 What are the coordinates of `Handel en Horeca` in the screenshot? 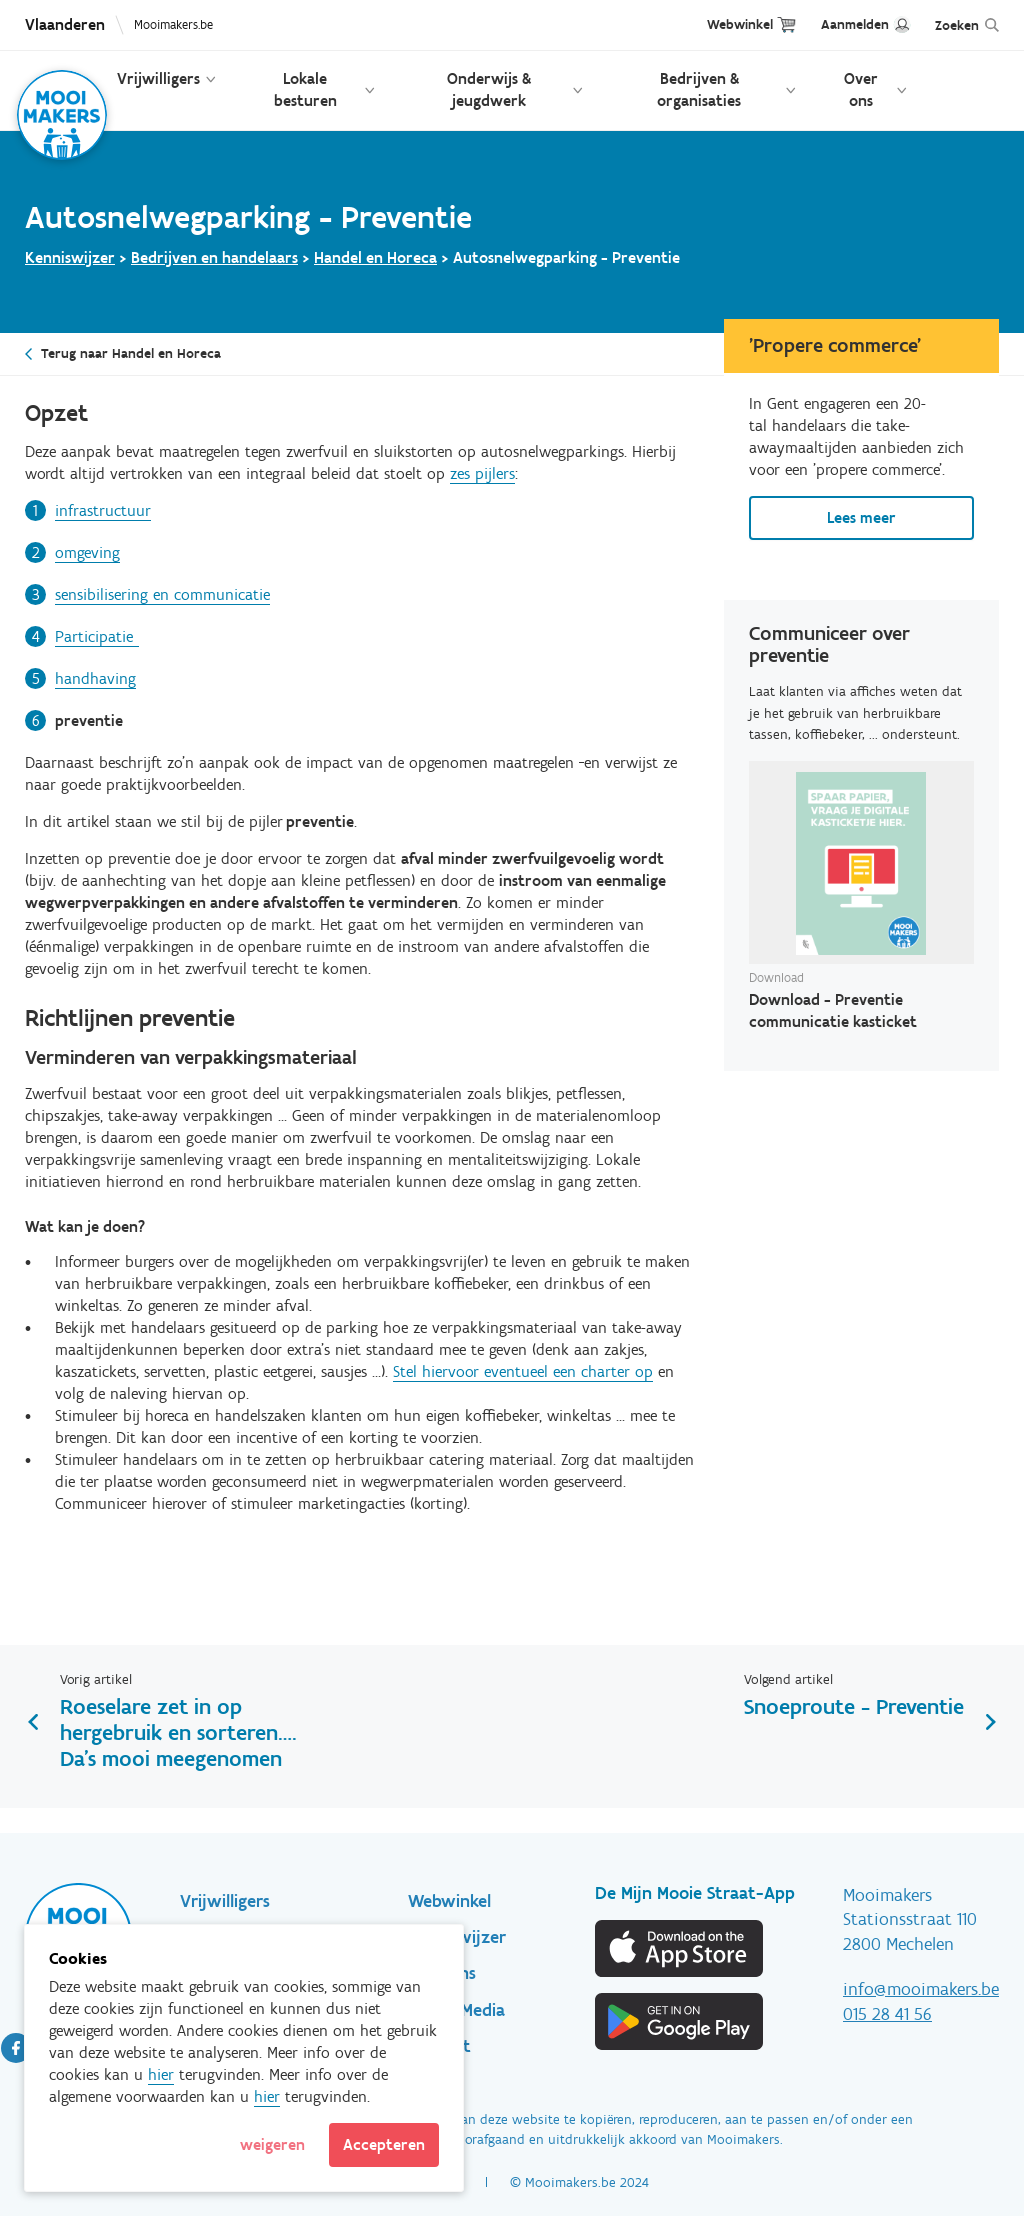 It's located at (375, 257).